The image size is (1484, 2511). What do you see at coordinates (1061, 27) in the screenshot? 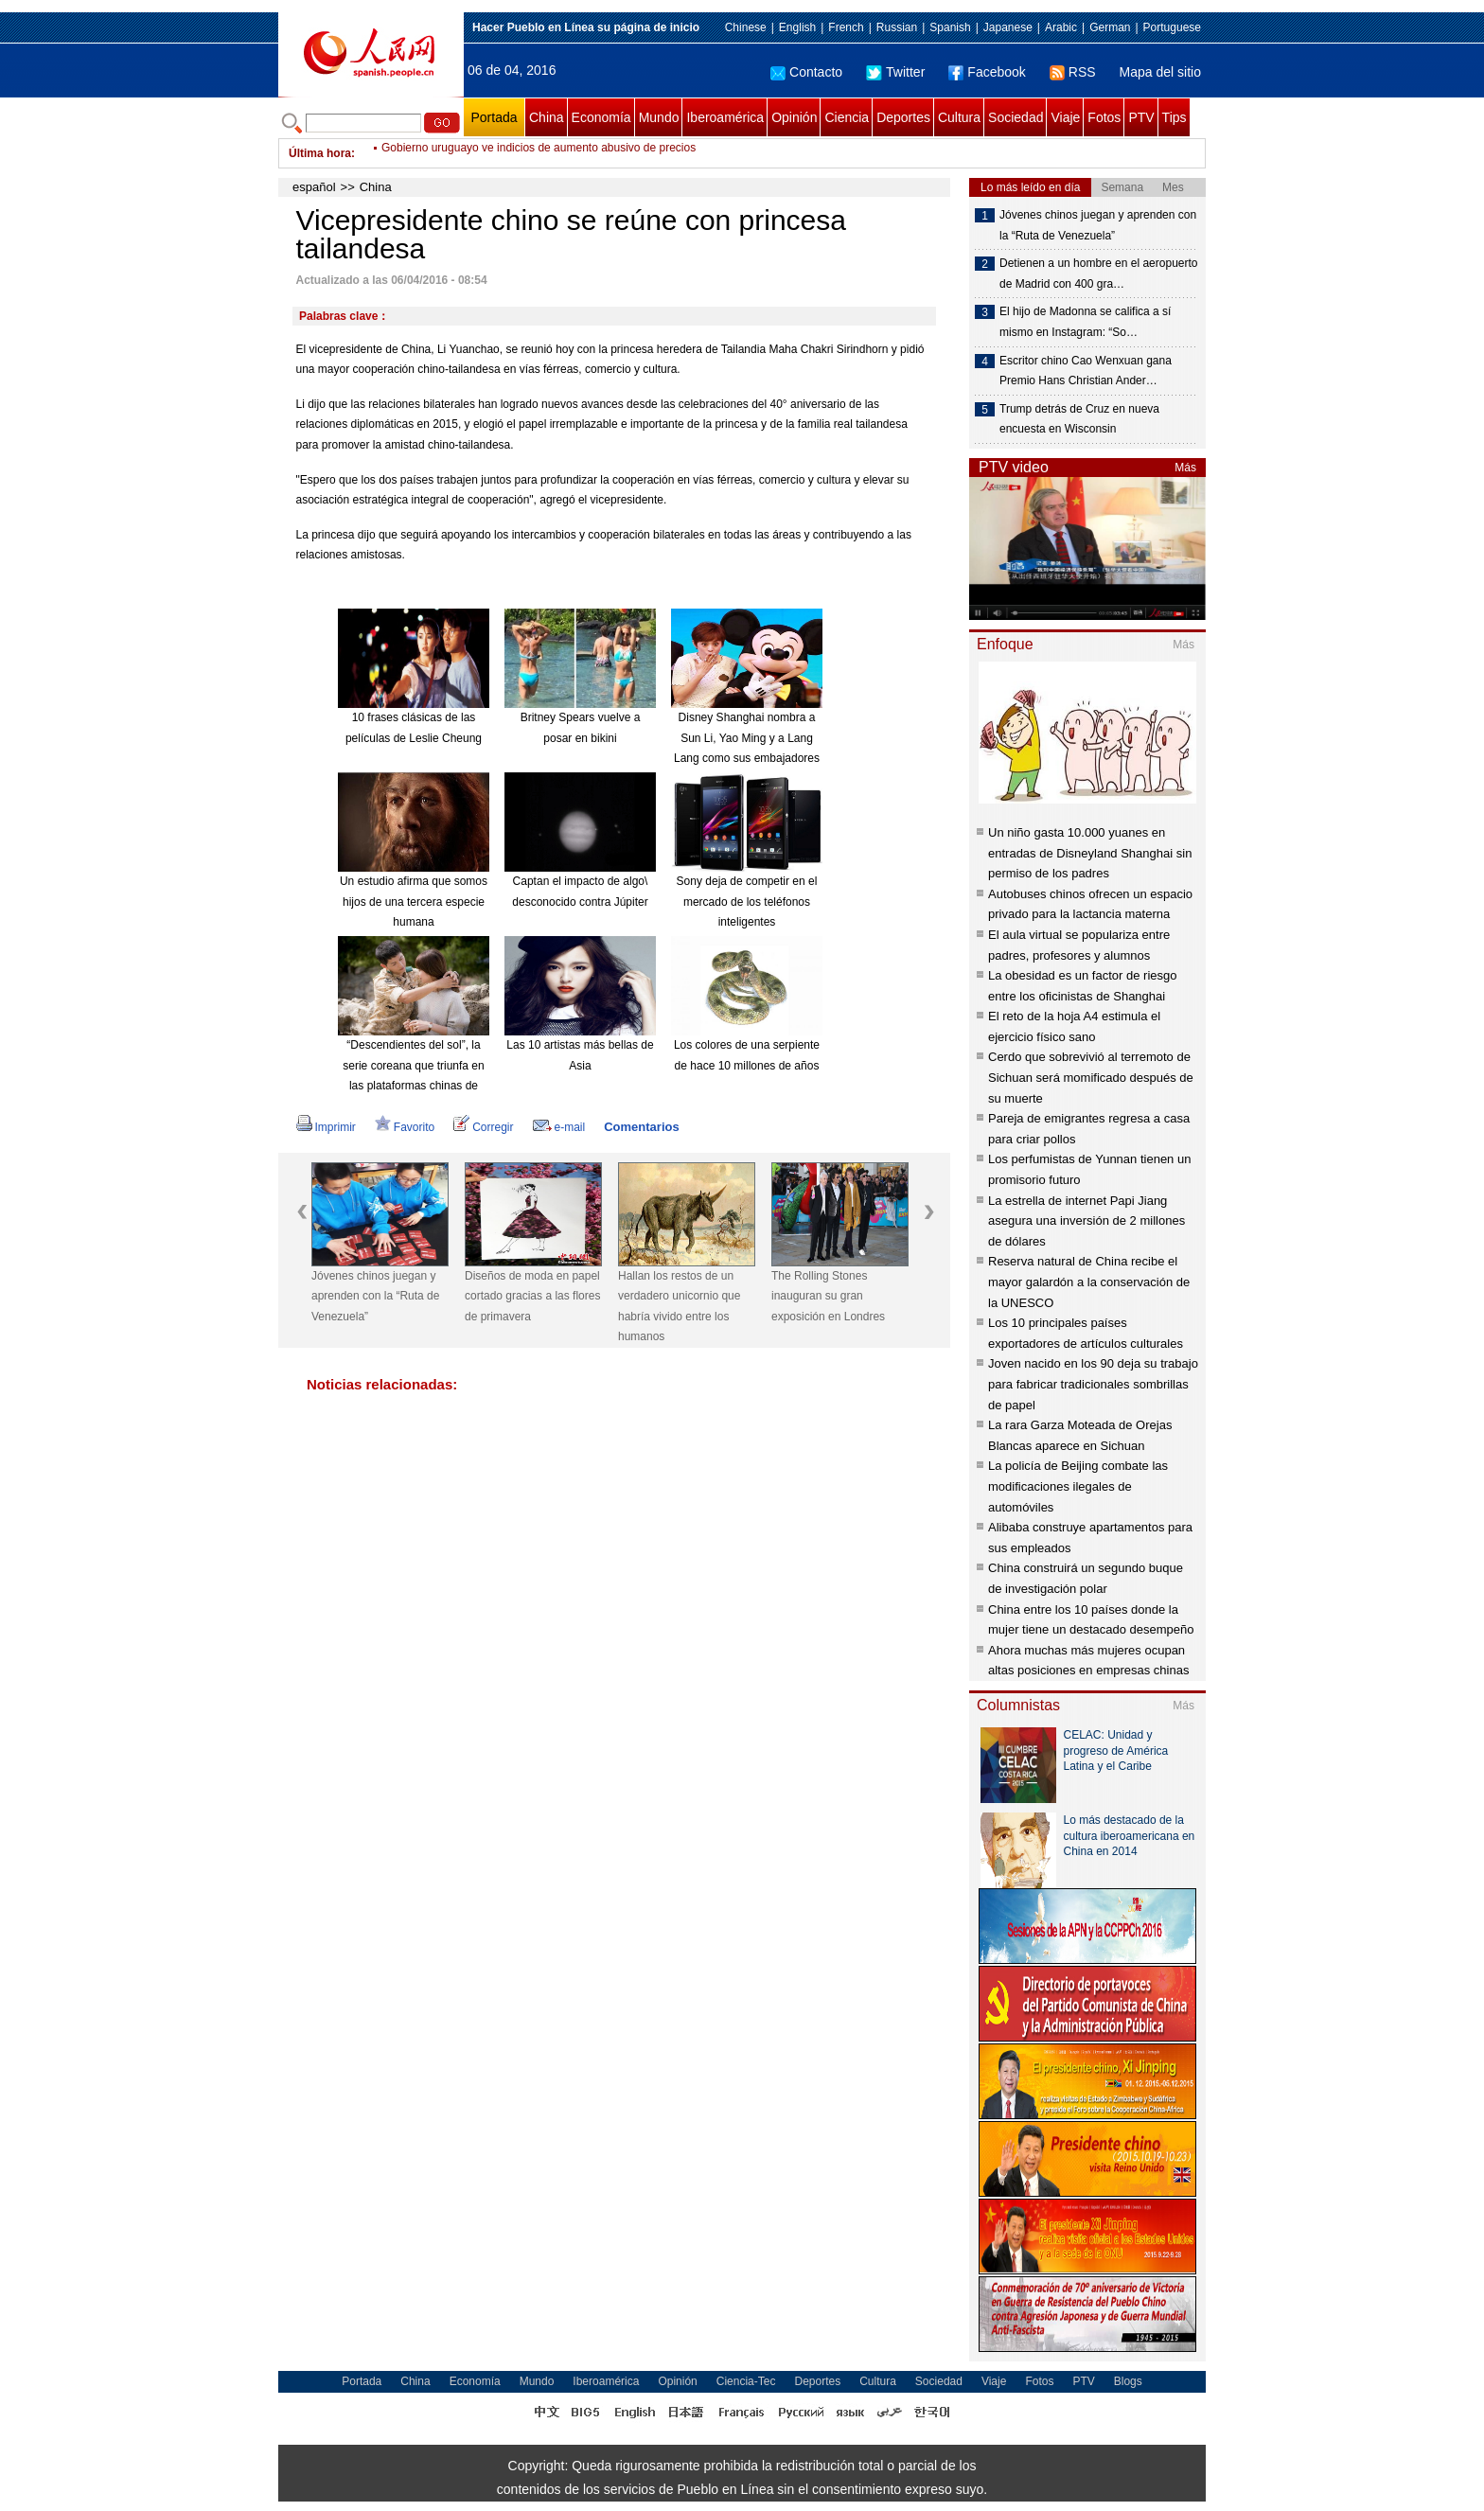
I see `Arabic` at bounding box center [1061, 27].